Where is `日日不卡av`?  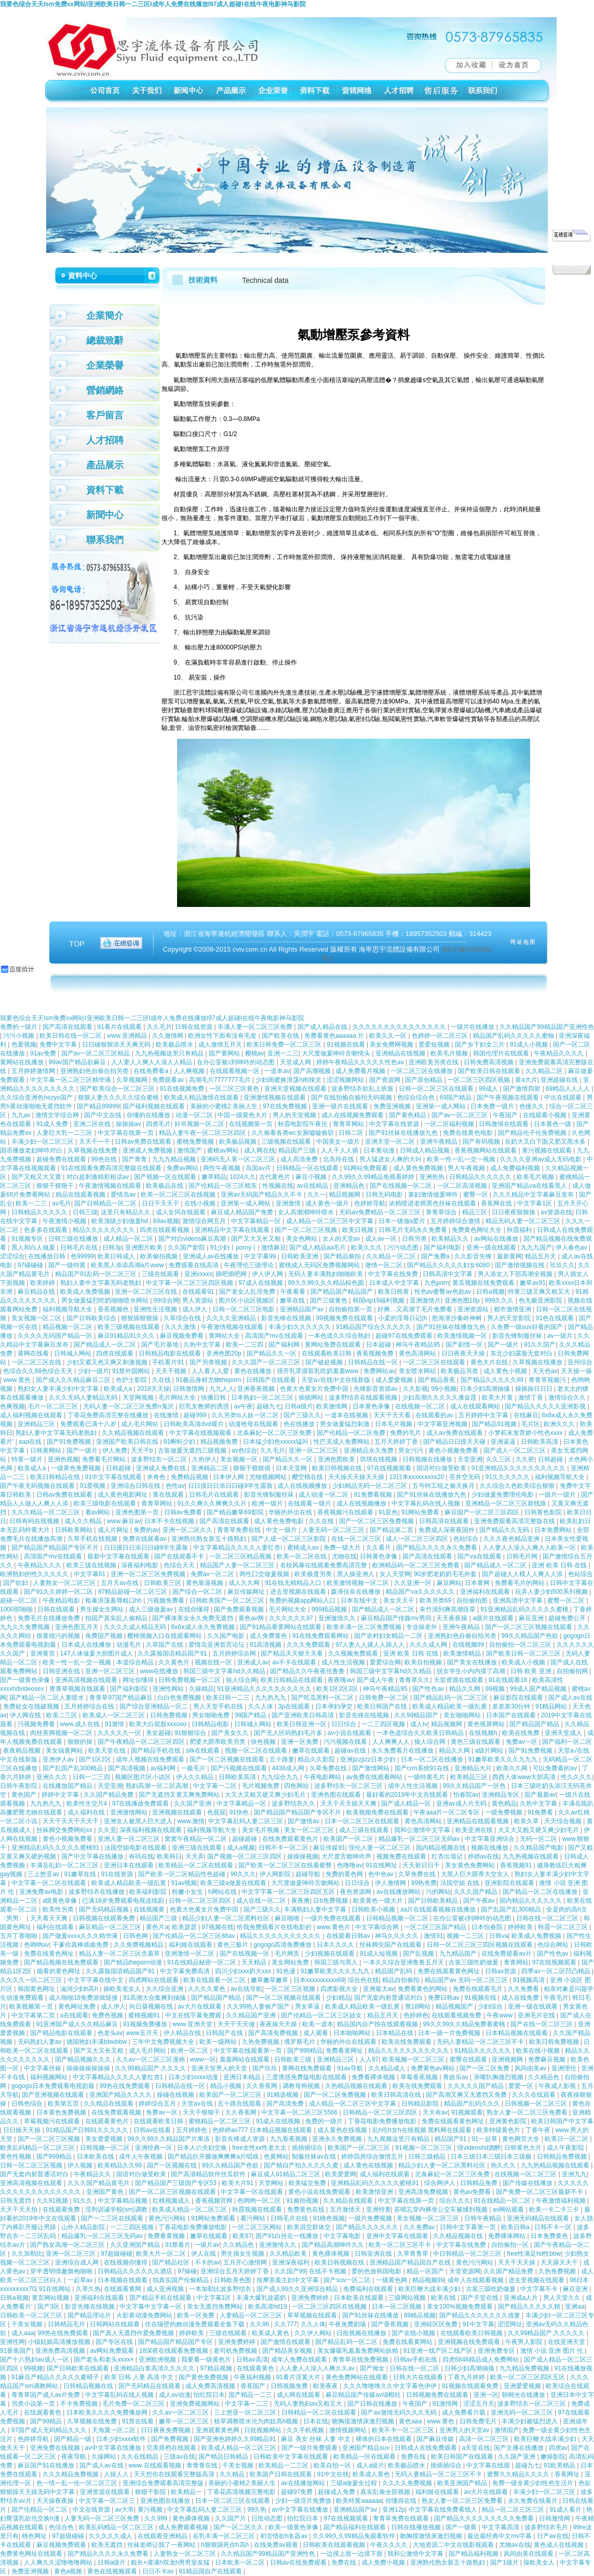 日日不卡av is located at coordinates (159, 2571).